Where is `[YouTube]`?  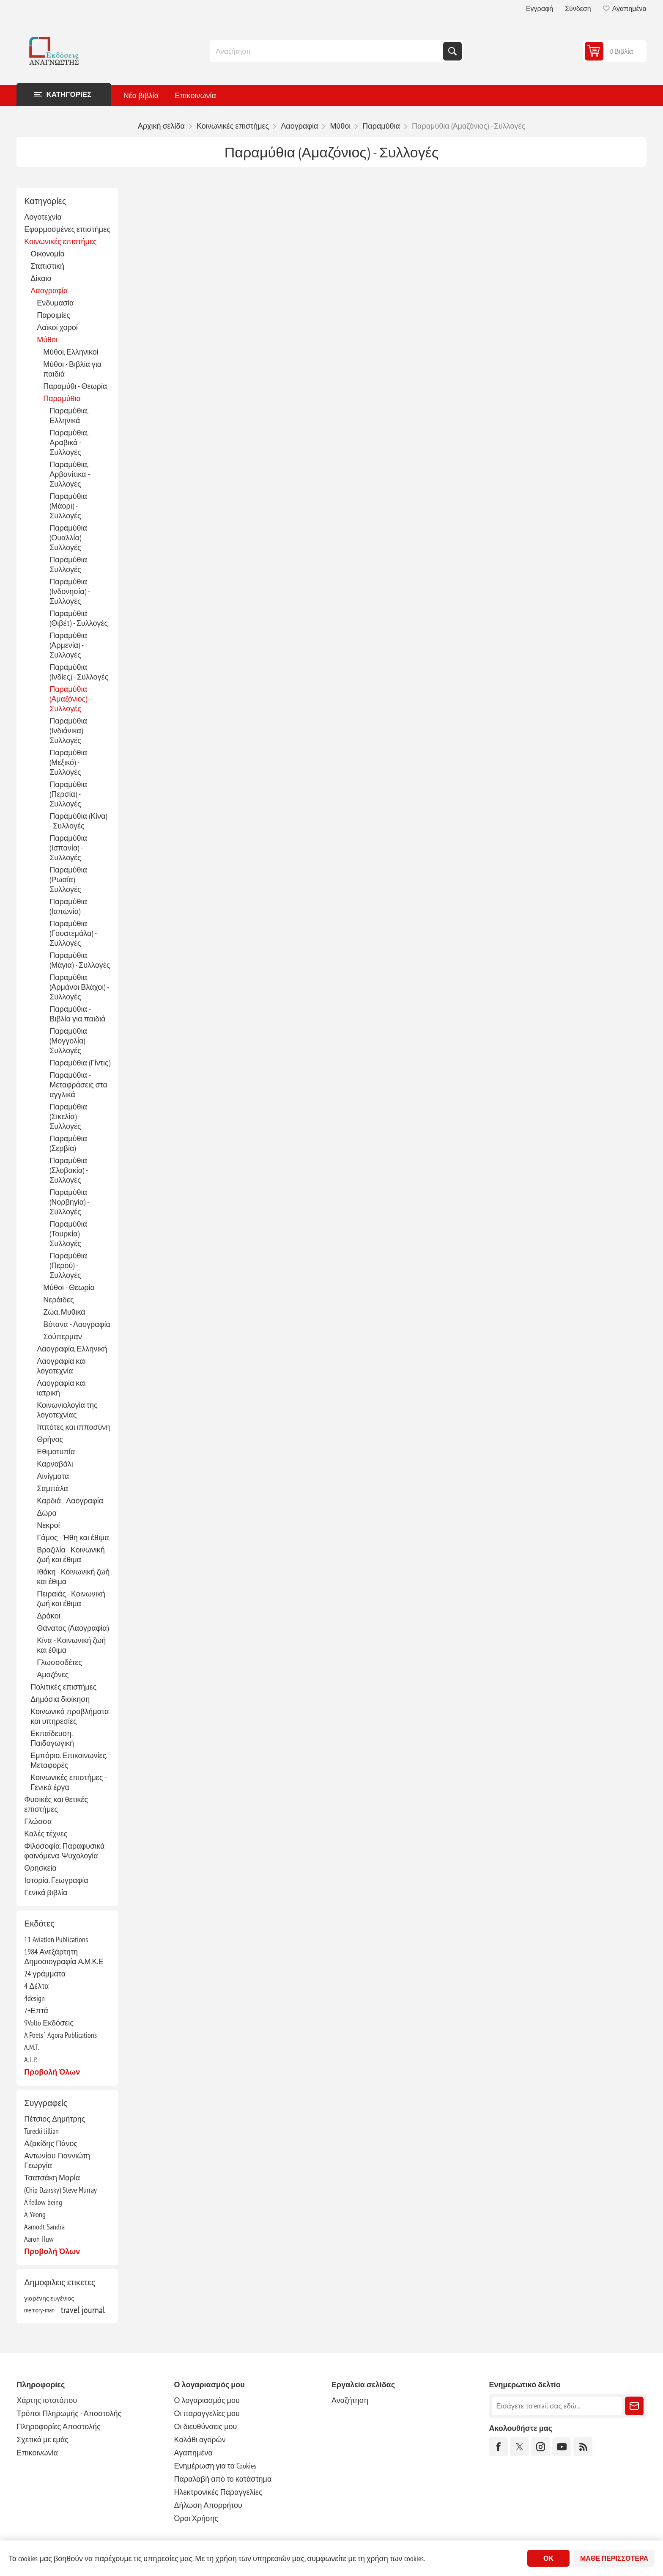
[YouTube] is located at coordinates (561, 2446).